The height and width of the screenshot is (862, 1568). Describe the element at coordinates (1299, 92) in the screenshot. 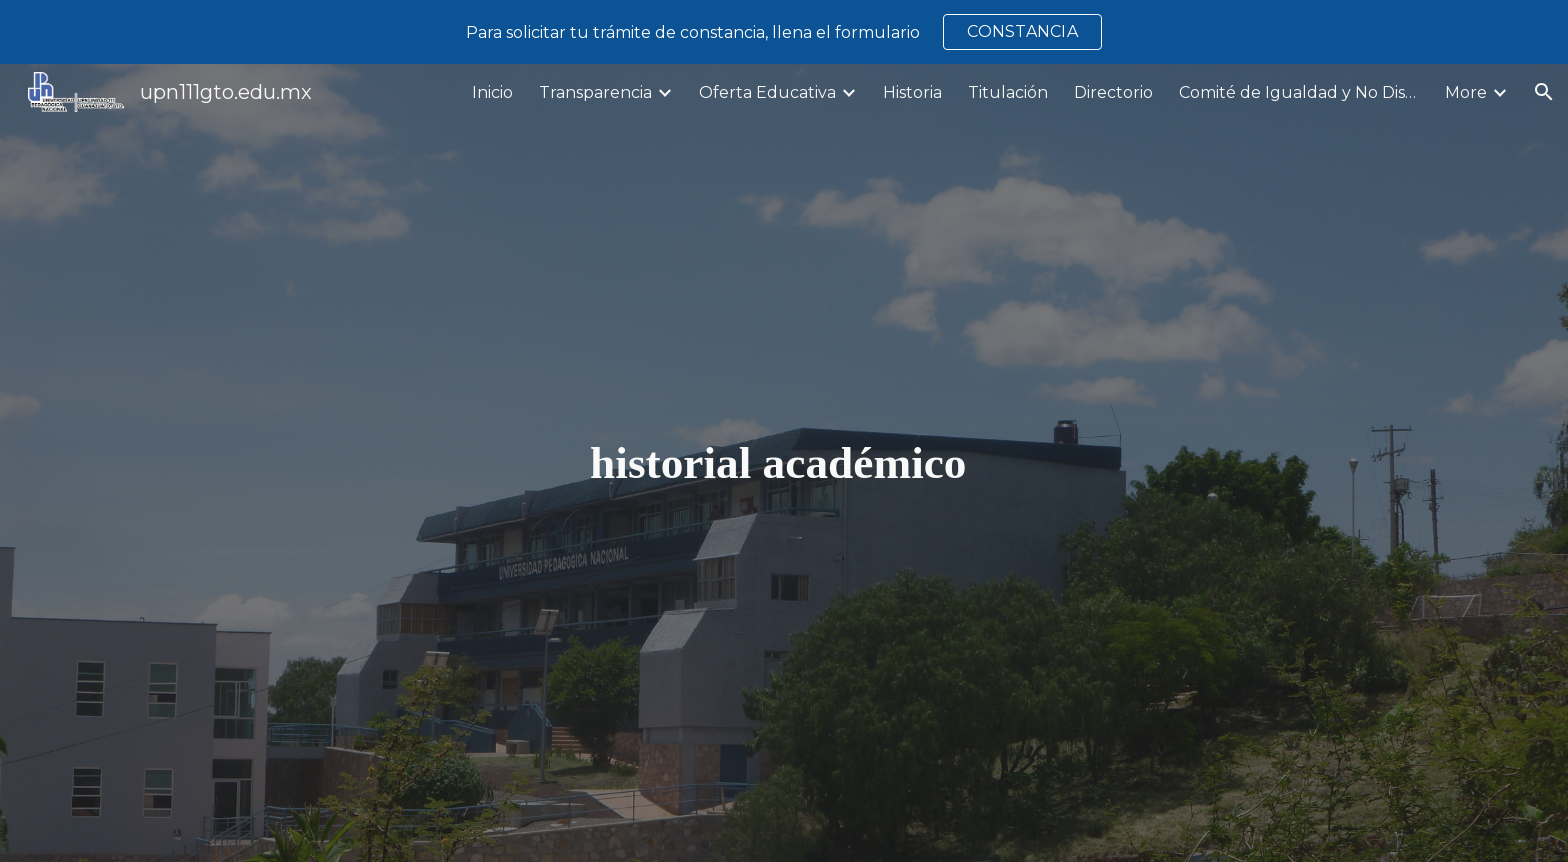

I see `Comité de Igualdad y No Discriminación [link]` at that location.